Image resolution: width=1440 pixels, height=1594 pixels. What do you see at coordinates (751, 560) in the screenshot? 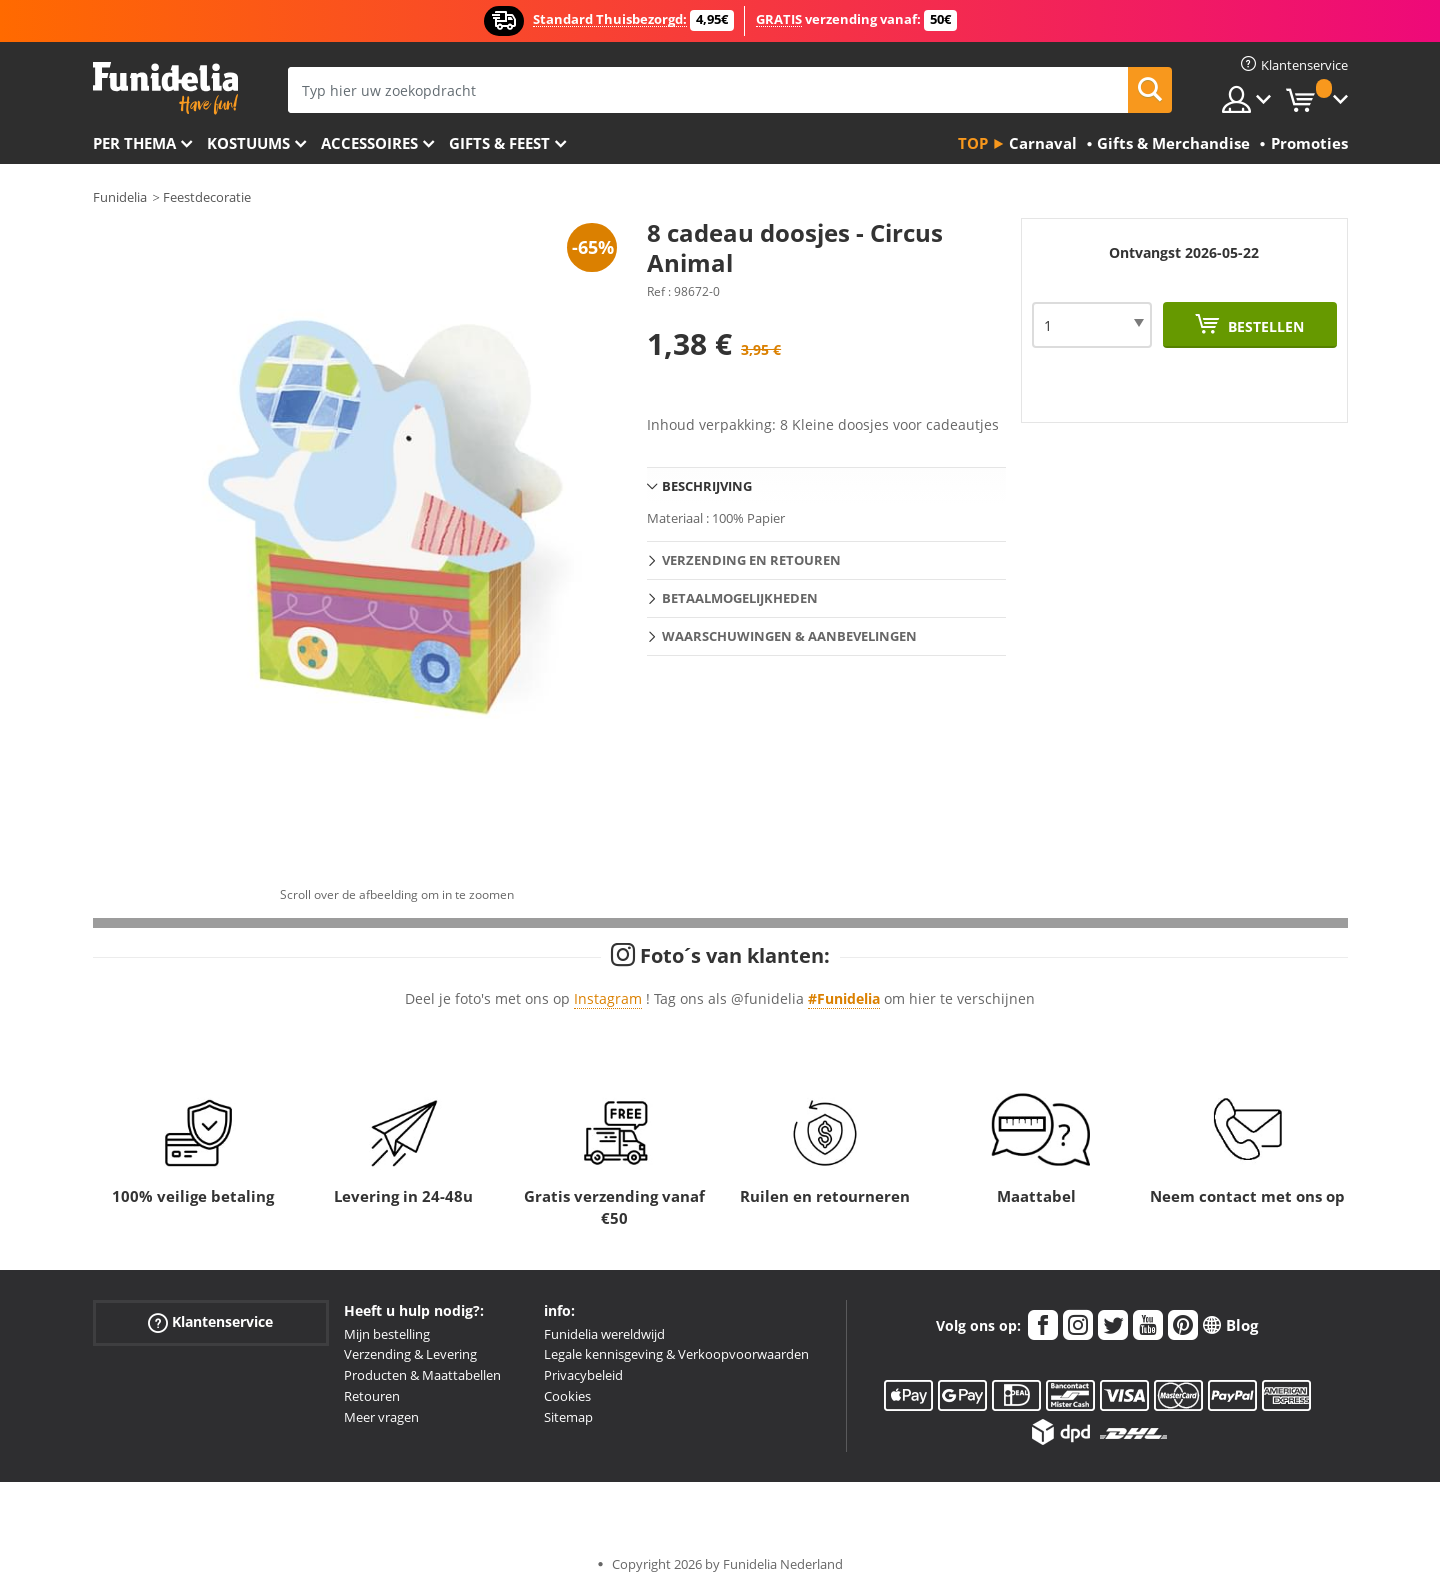
I see `Verzending en retouren [tab]` at bounding box center [751, 560].